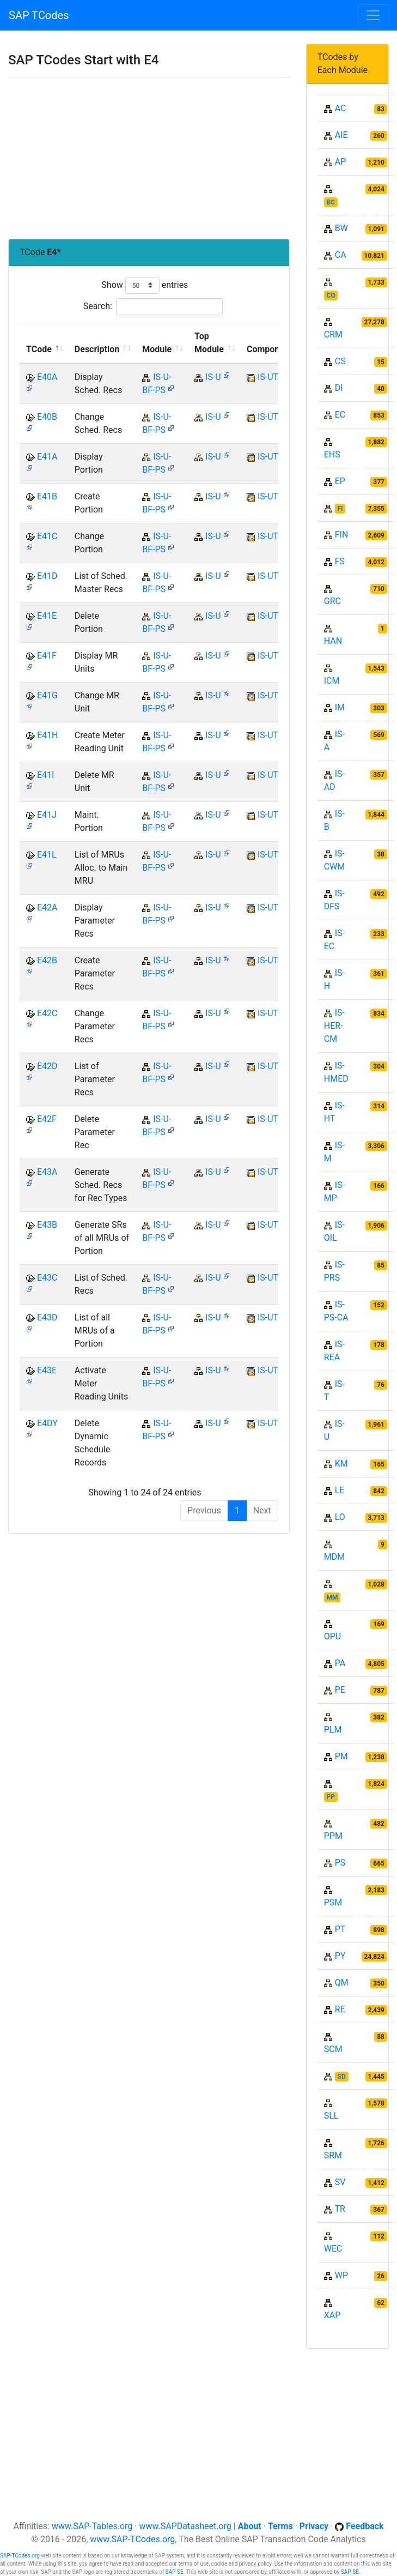 The image size is (397, 2576). What do you see at coordinates (341, 135) in the screenshot?
I see `AIE` at bounding box center [341, 135].